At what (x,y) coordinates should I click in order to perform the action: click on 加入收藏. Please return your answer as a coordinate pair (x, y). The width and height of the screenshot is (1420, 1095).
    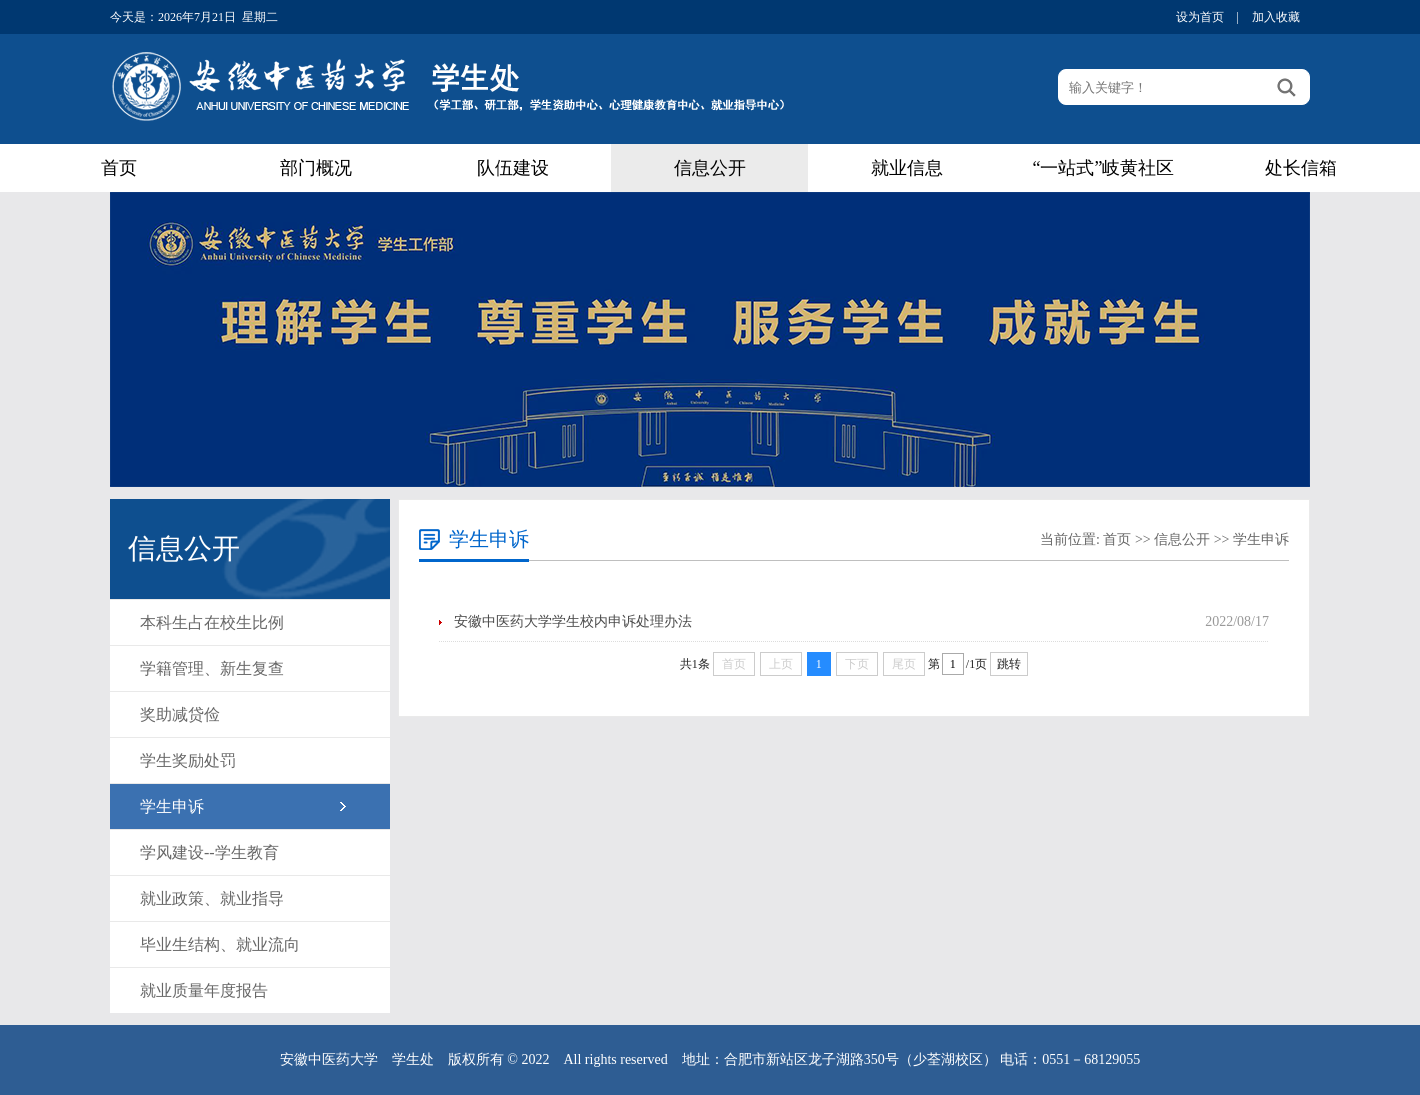
    Looking at the image, I should click on (1276, 17).